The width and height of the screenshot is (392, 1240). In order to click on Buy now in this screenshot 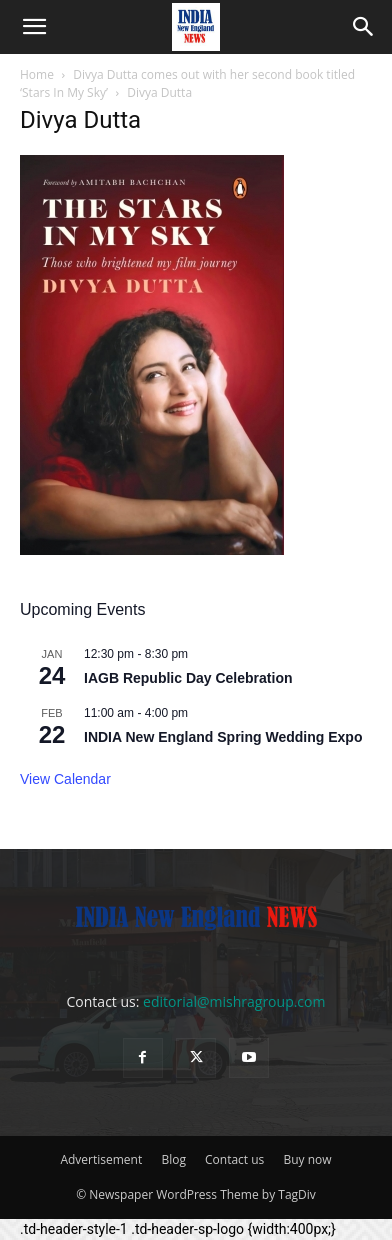, I will do `click(307, 1159)`.